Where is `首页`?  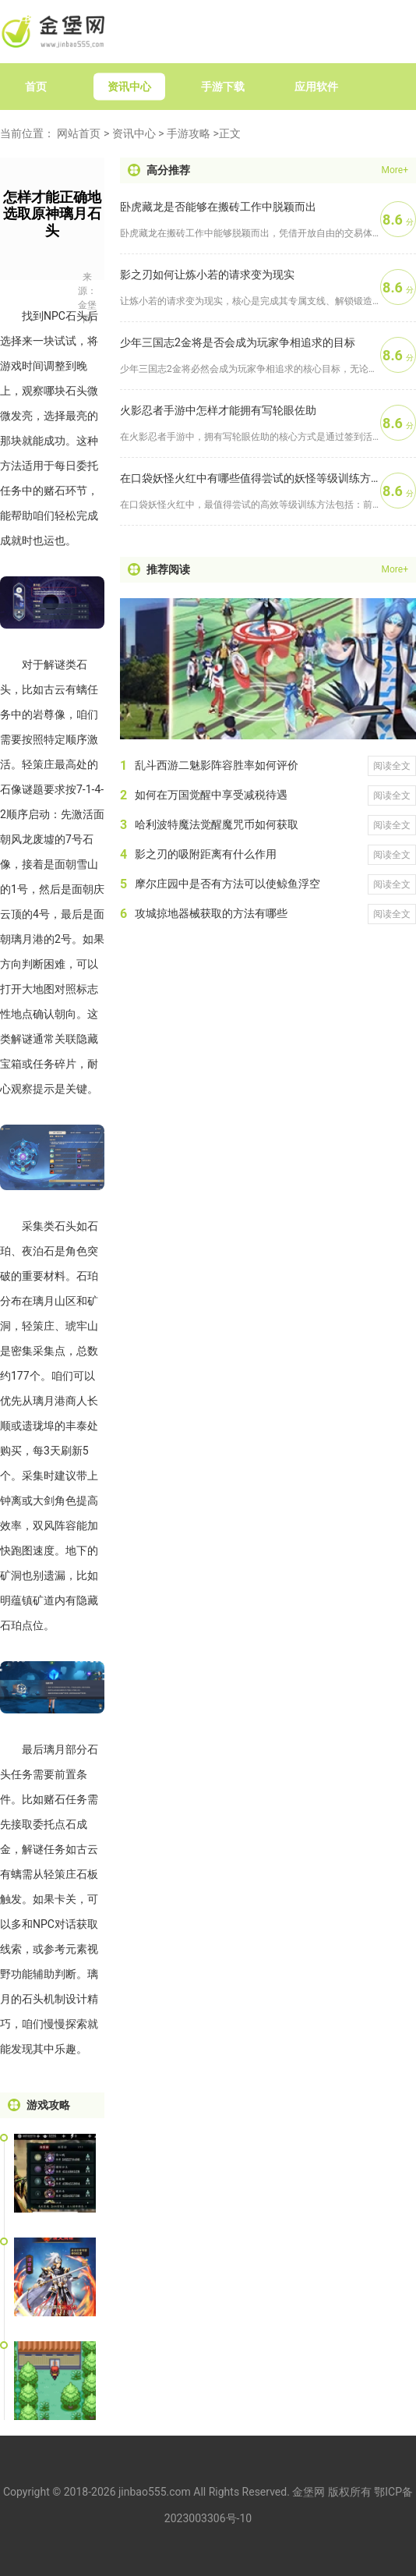 首页 is located at coordinates (36, 86).